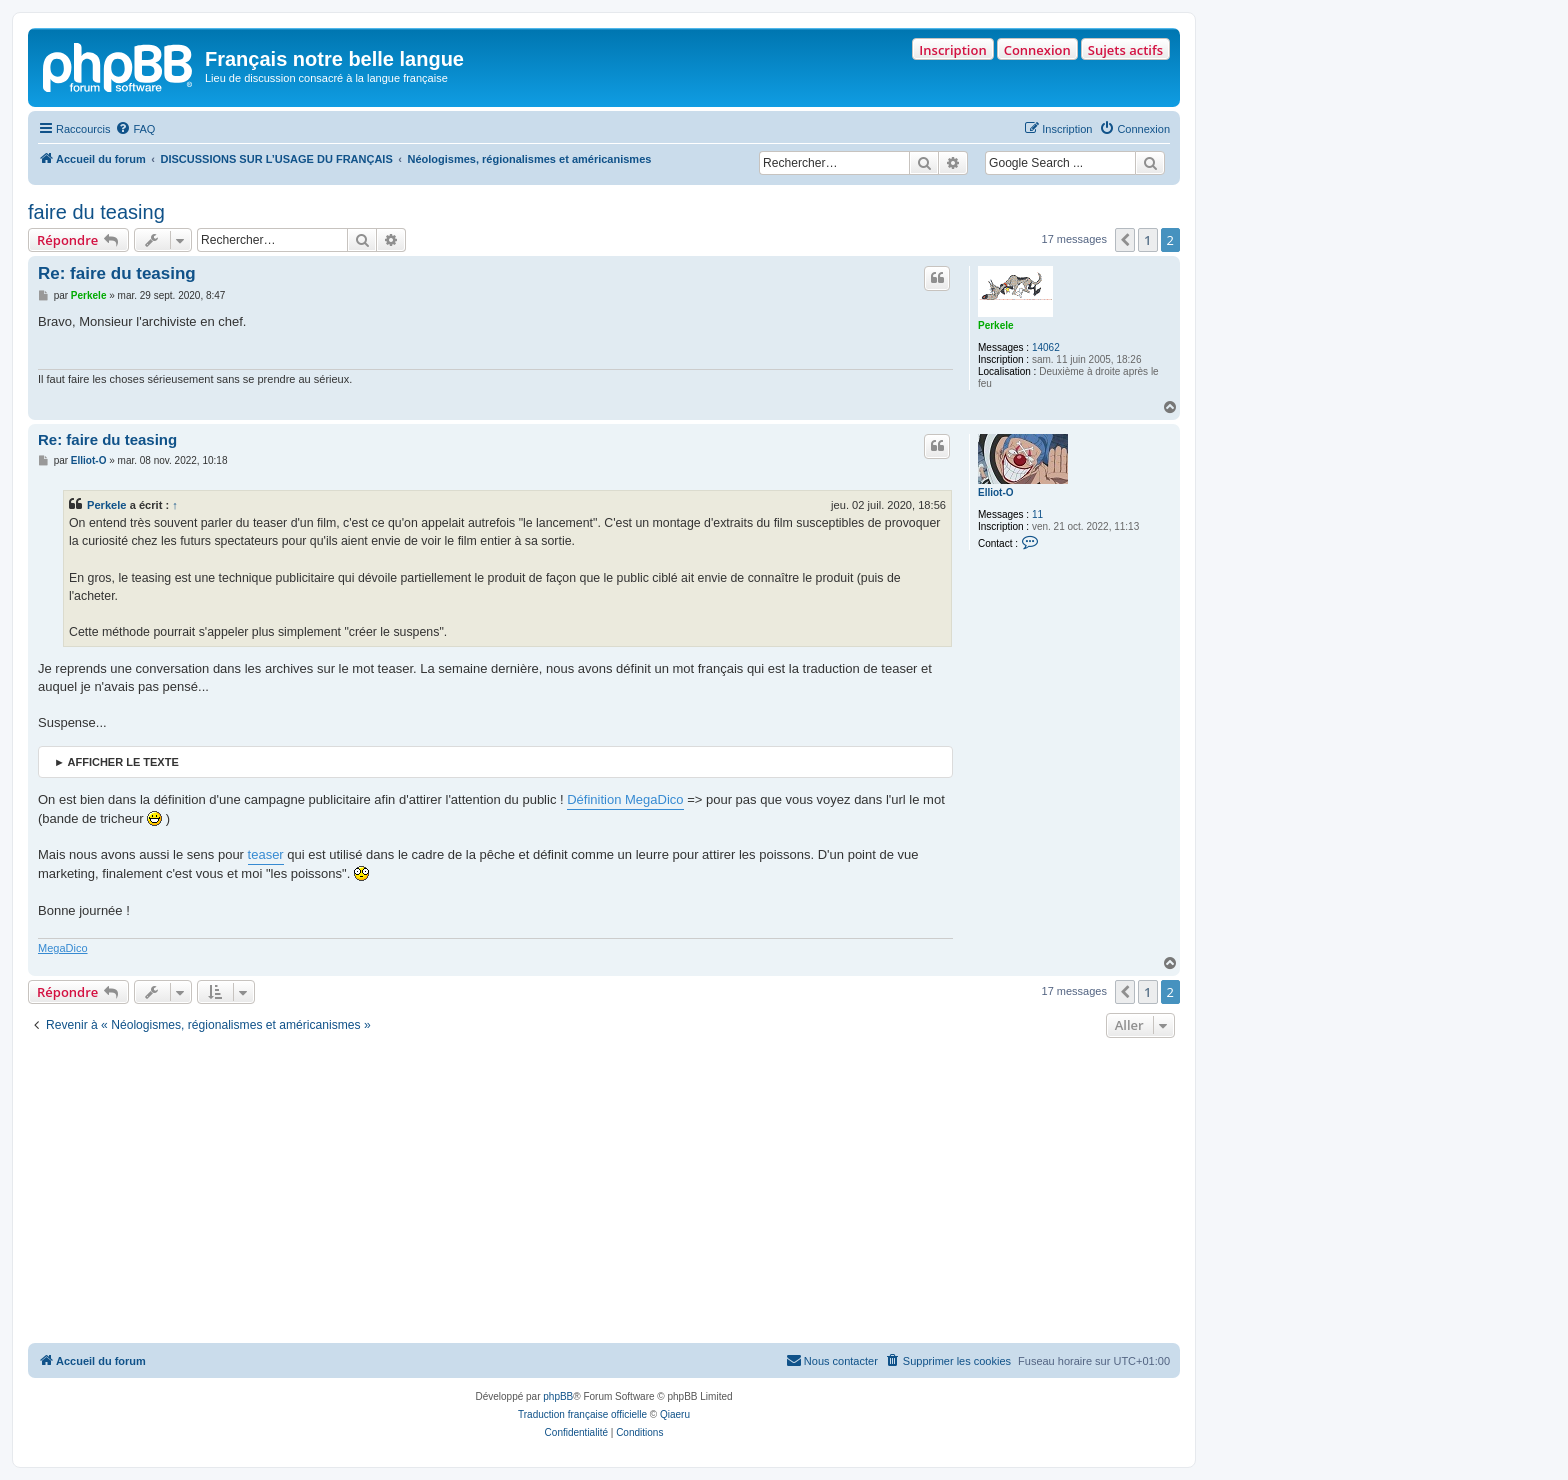  What do you see at coordinates (604, 1193) in the screenshot?
I see `[Advertisement]` at bounding box center [604, 1193].